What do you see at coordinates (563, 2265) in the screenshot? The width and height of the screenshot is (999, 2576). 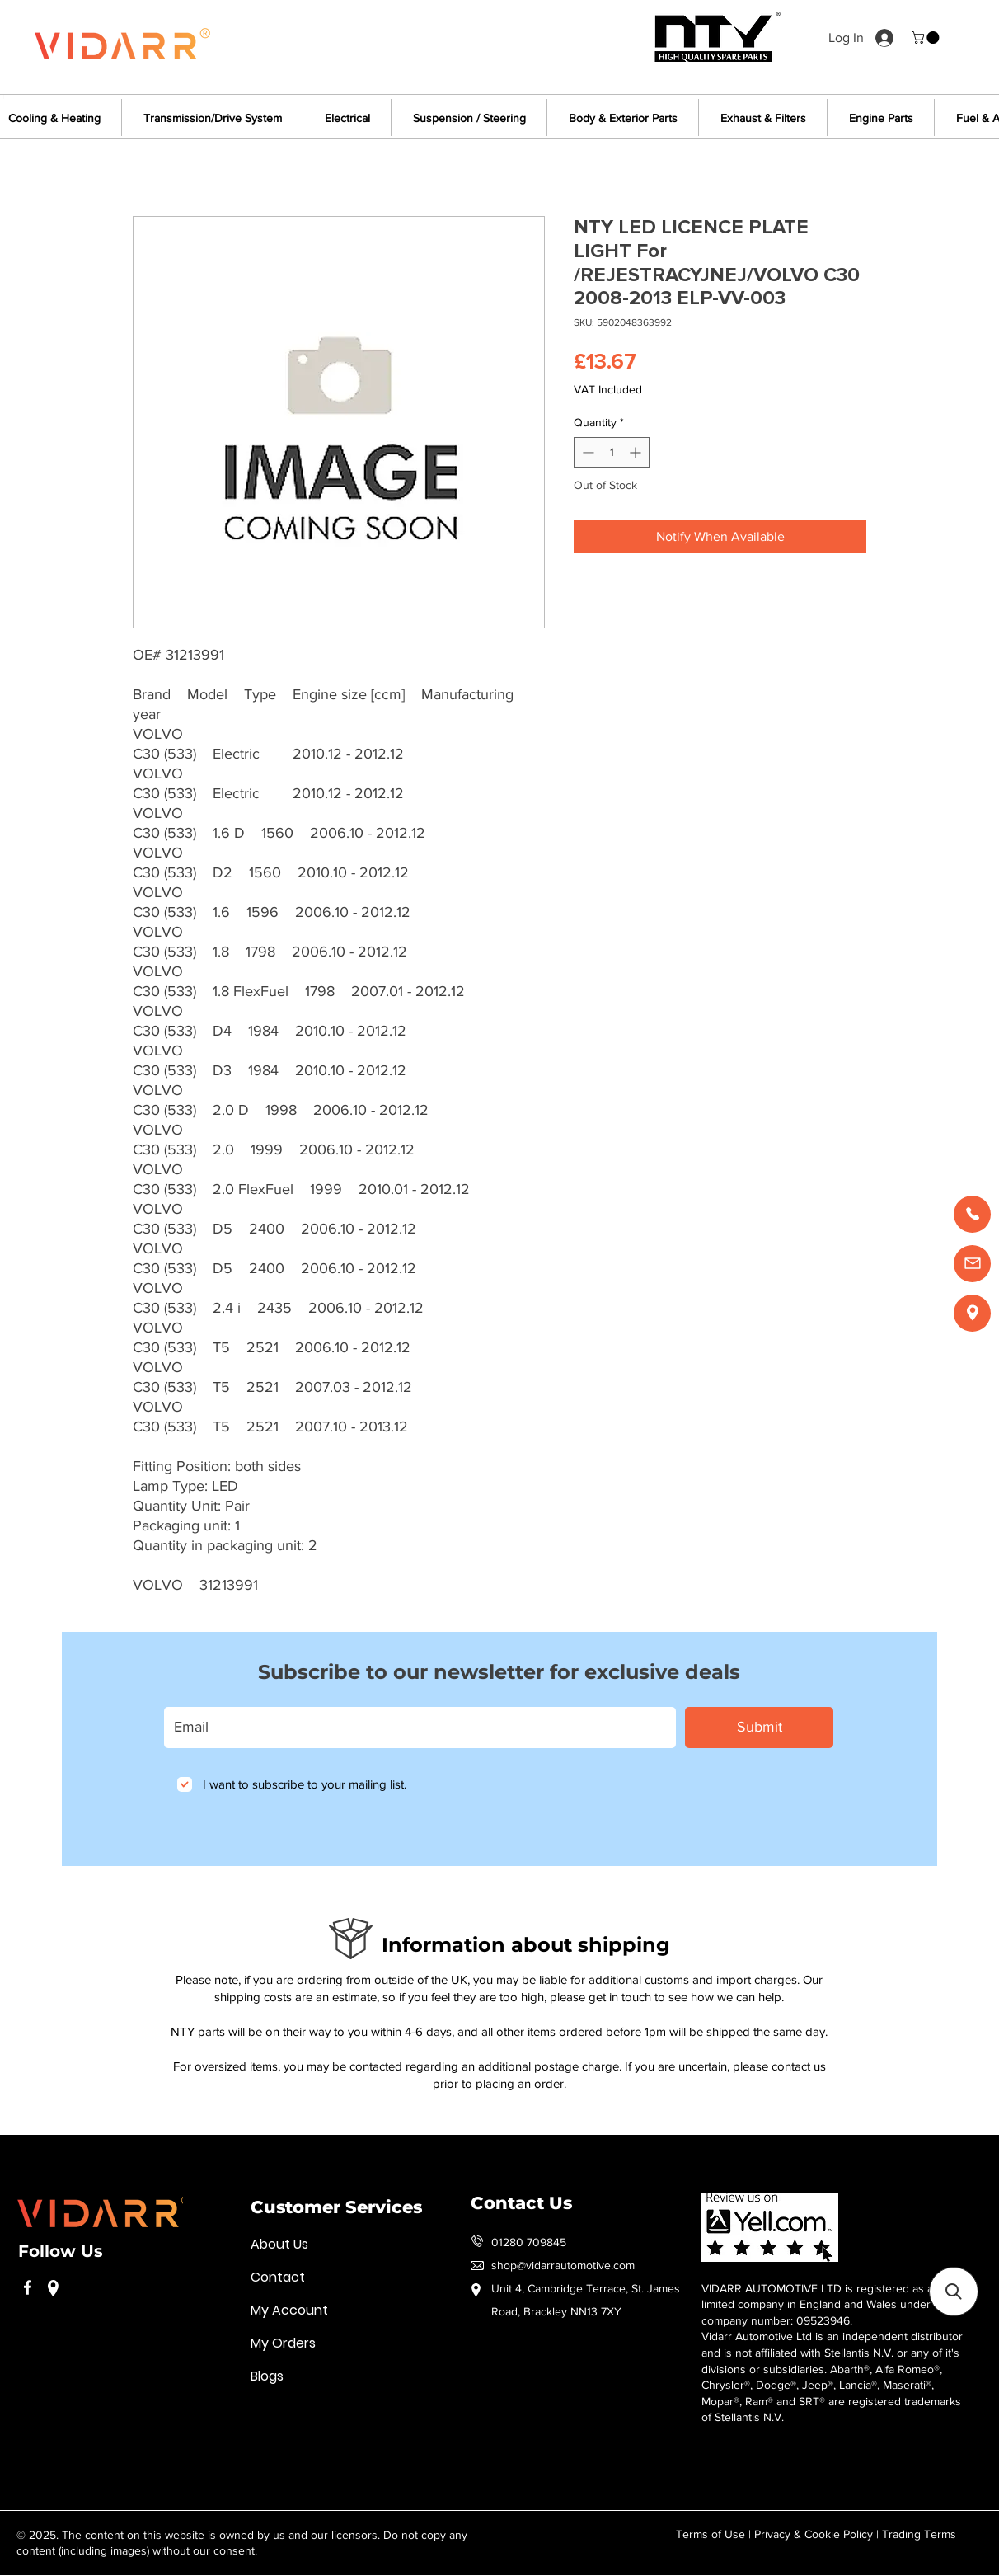 I see `shop@vidarrautomotive.com` at bounding box center [563, 2265].